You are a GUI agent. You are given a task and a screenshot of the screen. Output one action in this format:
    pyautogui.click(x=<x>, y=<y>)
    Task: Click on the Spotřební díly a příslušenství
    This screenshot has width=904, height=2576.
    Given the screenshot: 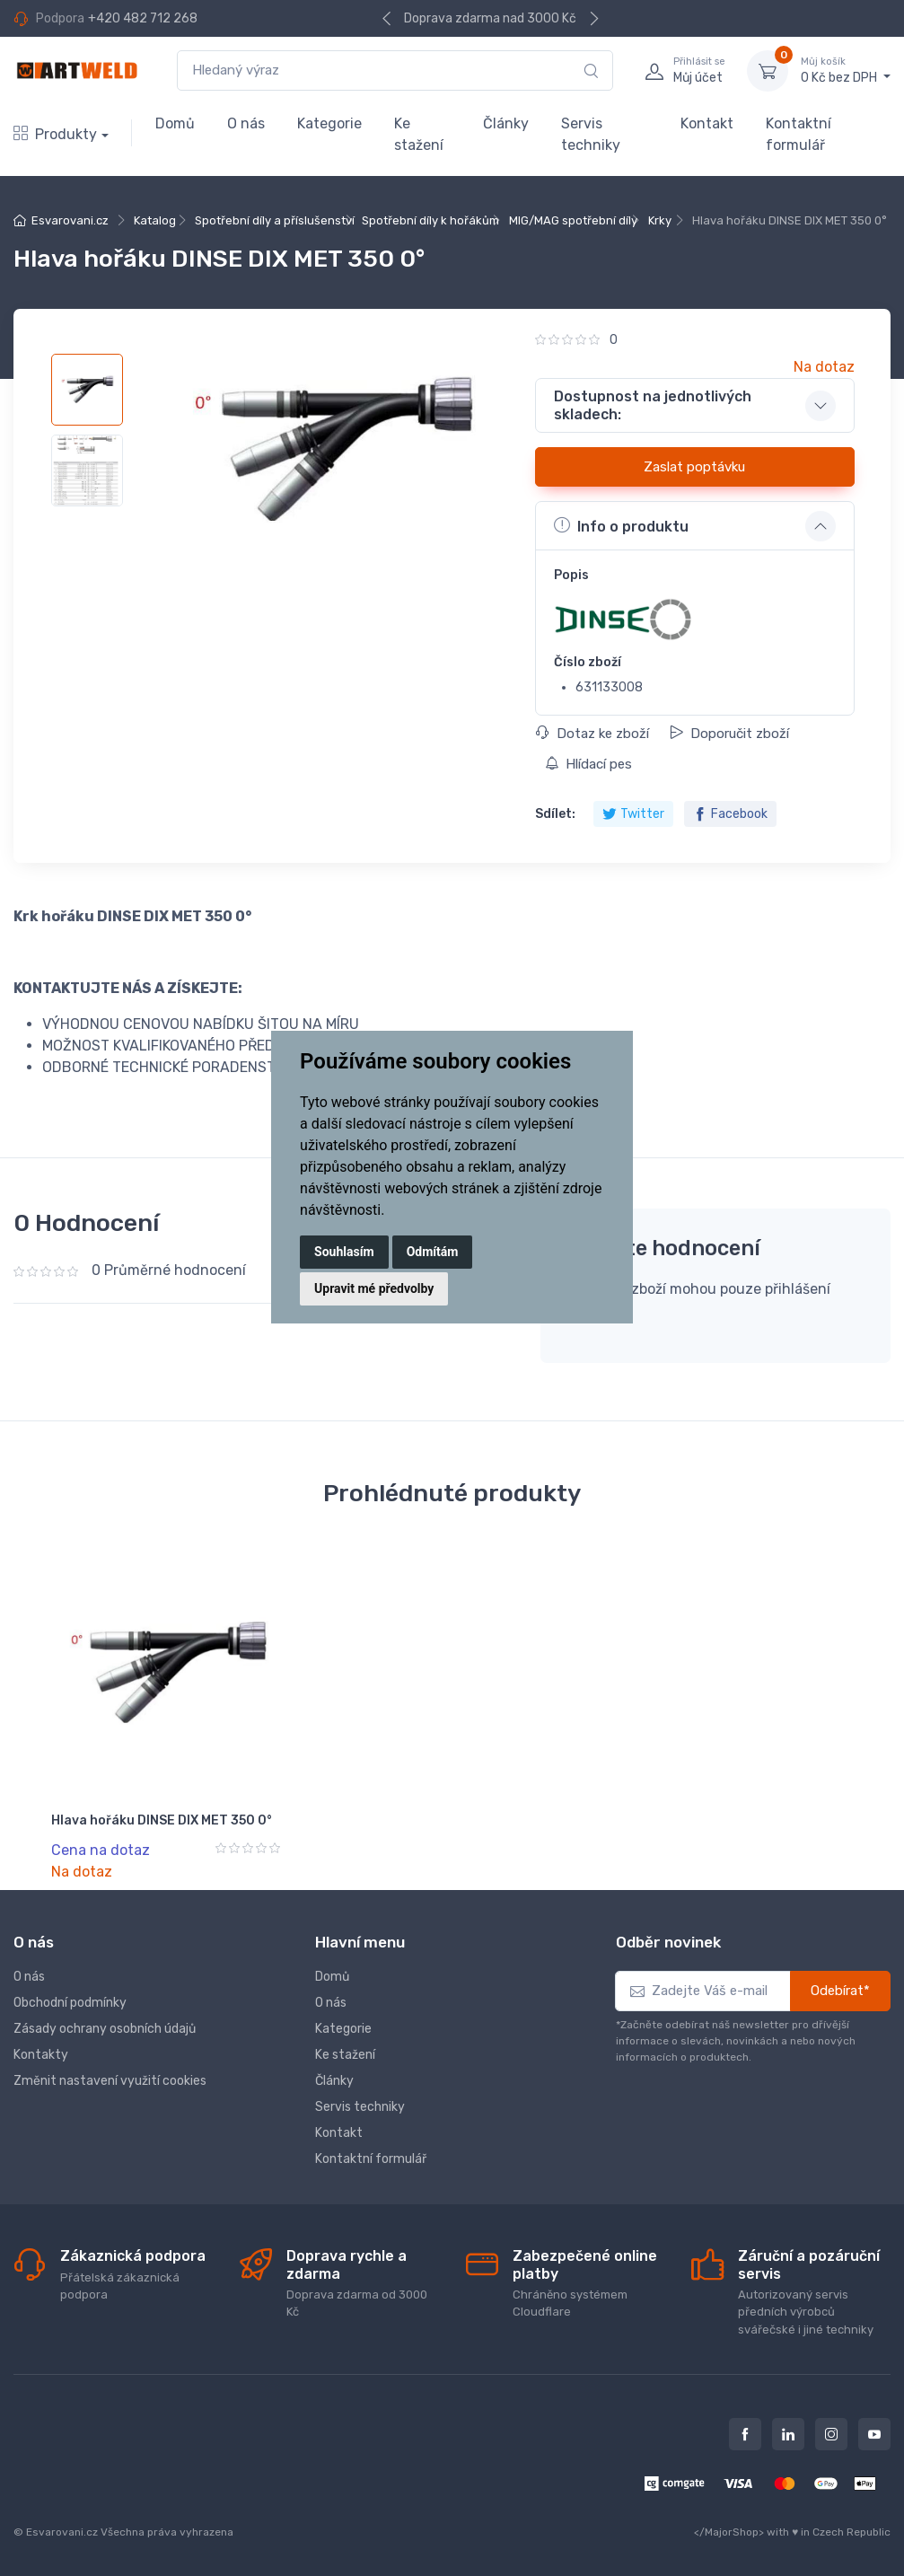 What is the action you would take?
    pyautogui.click(x=275, y=220)
    